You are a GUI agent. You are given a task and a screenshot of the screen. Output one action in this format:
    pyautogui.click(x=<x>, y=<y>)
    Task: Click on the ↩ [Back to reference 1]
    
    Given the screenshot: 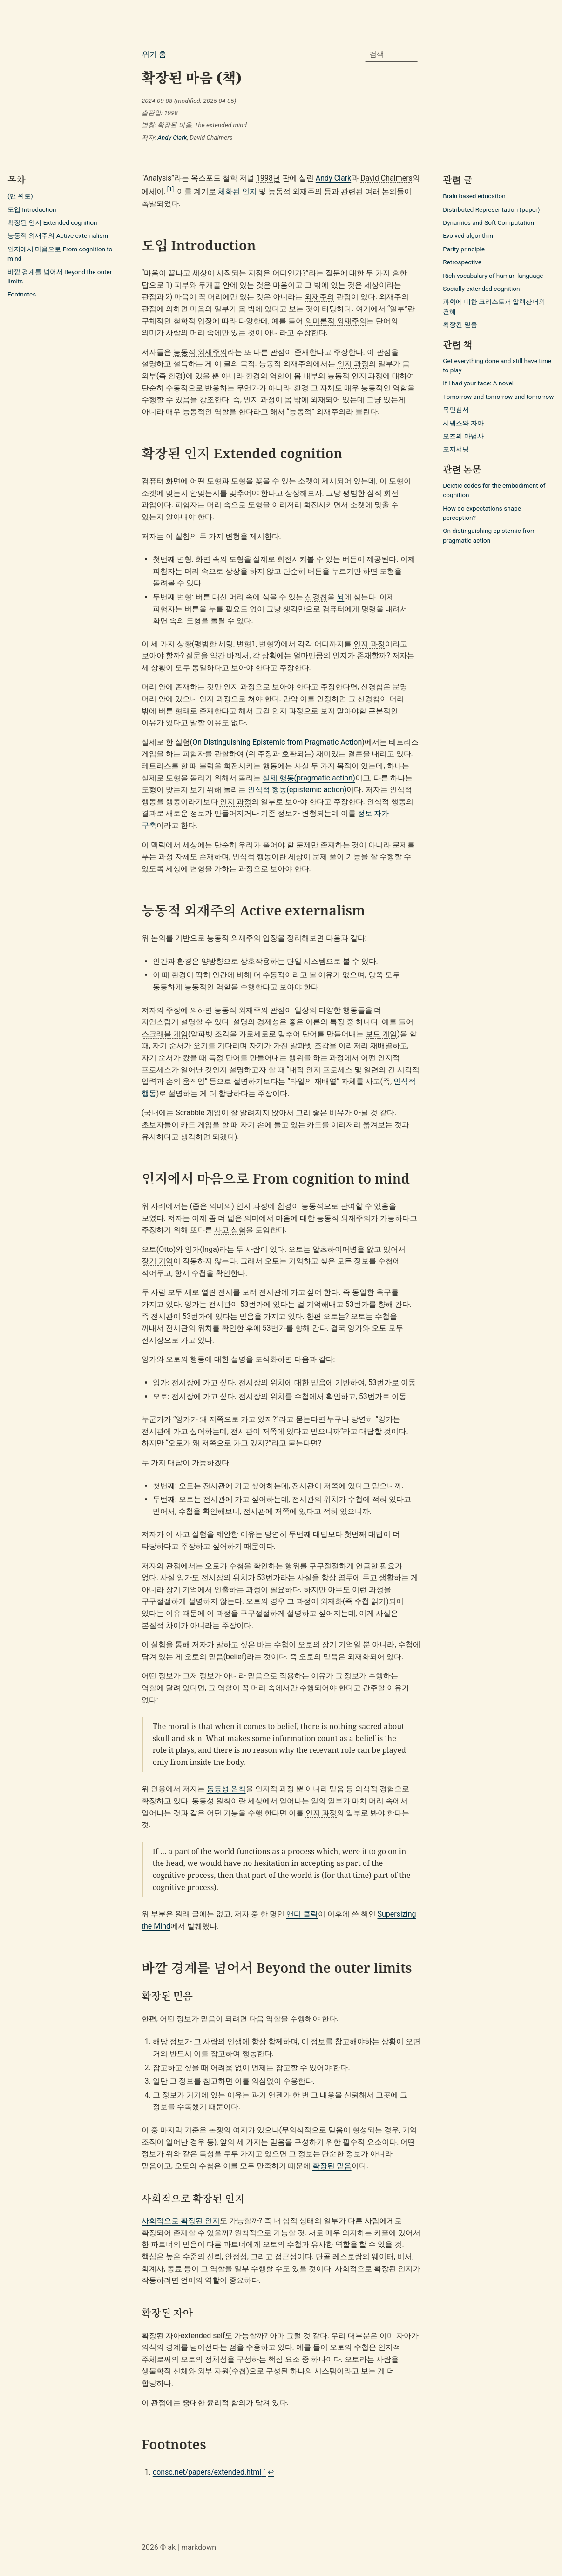 What is the action you would take?
    pyautogui.click(x=271, y=2472)
    